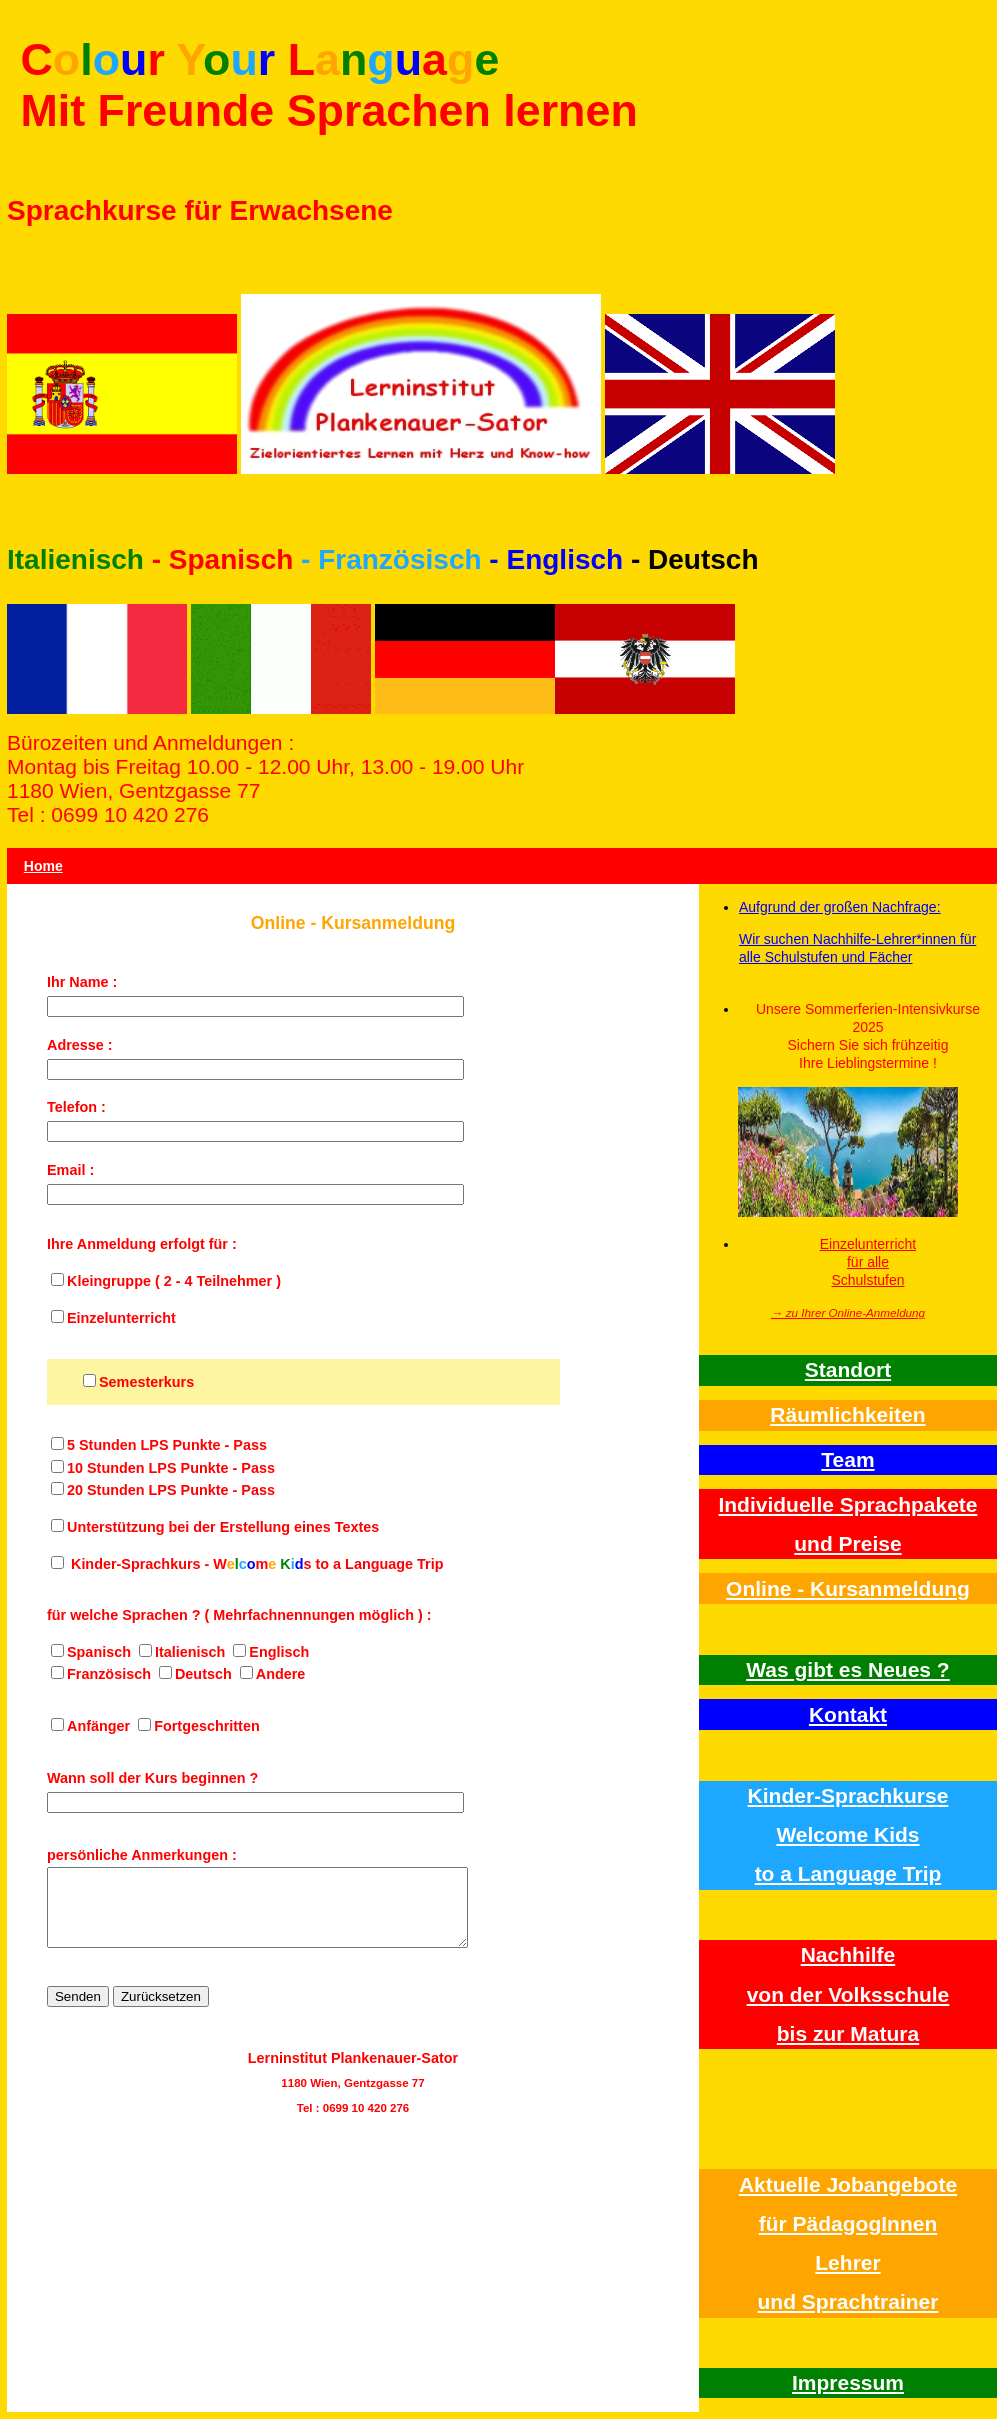  What do you see at coordinates (847, 1669) in the screenshot?
I see `Was gibt es Neues ?` at bounding box center [847, 1669].